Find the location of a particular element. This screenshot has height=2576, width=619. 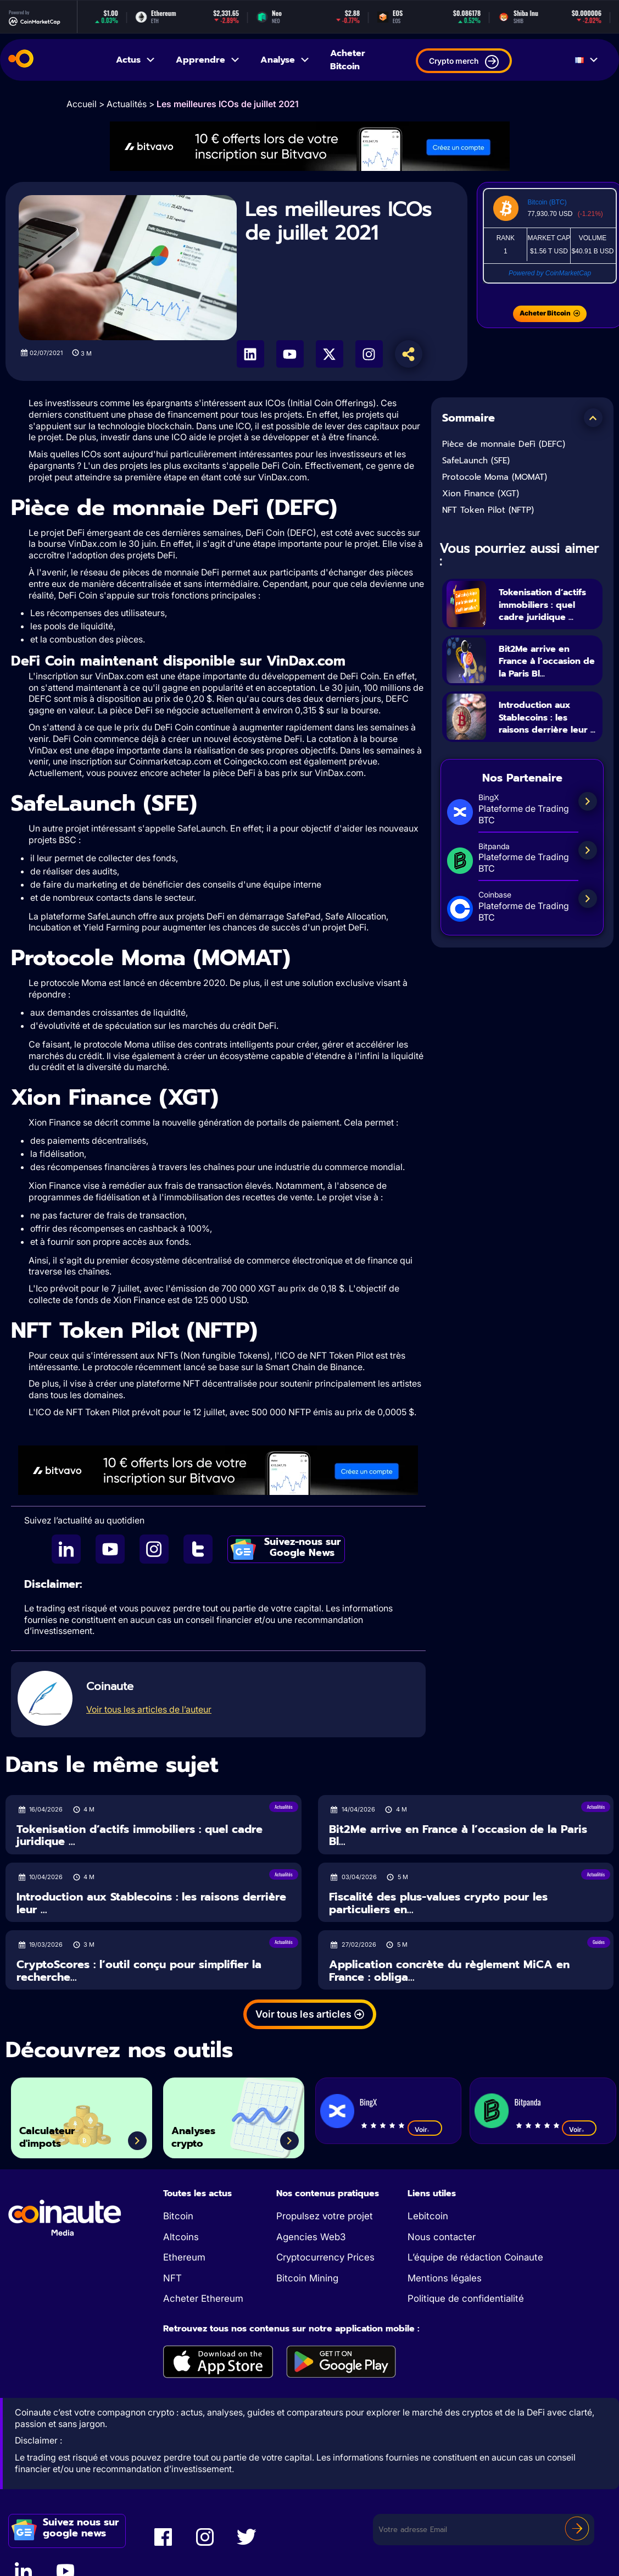

NFT Token Pilot (NFTP) is located at coordinates (488, 510).